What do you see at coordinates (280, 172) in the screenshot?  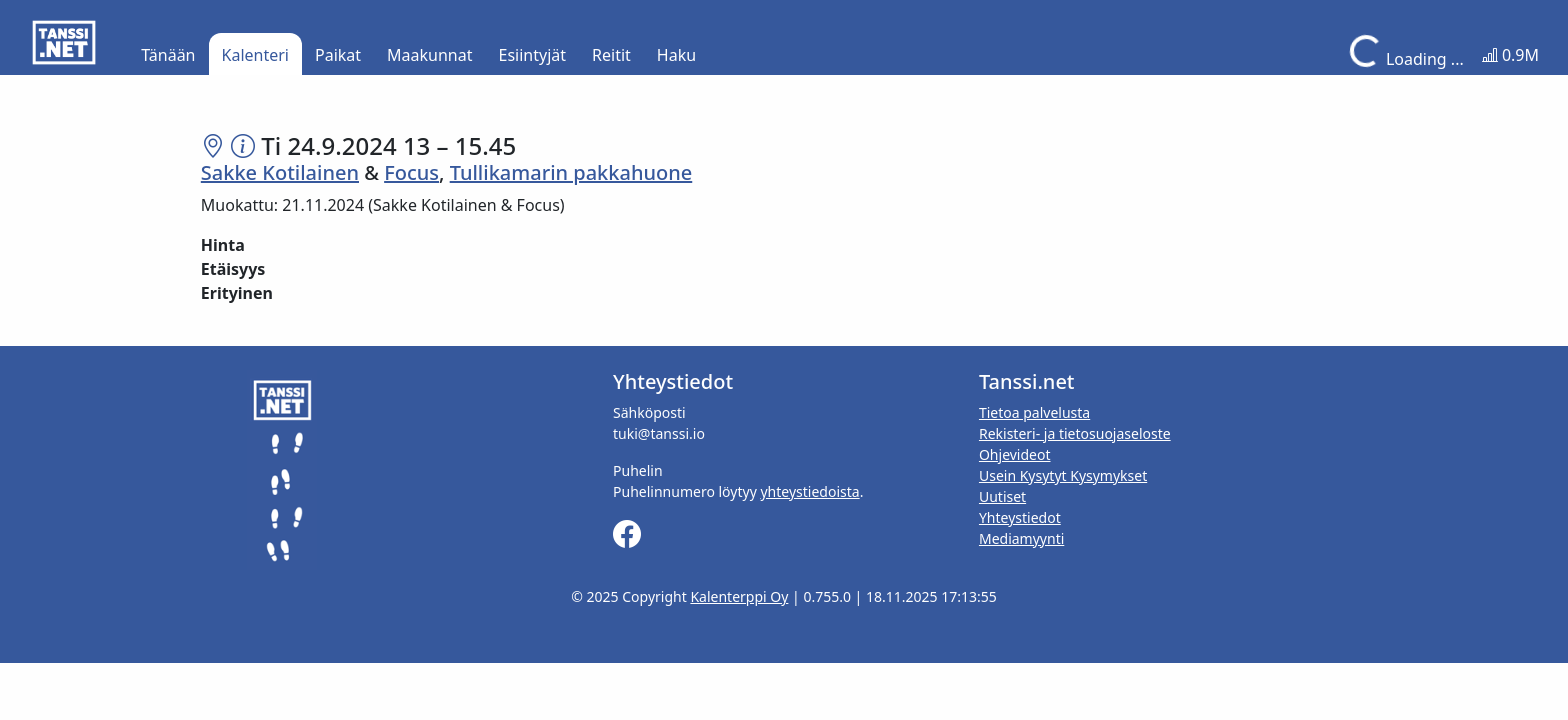 I see `Sakke Kotilainen` at bounding box center [280, 172].